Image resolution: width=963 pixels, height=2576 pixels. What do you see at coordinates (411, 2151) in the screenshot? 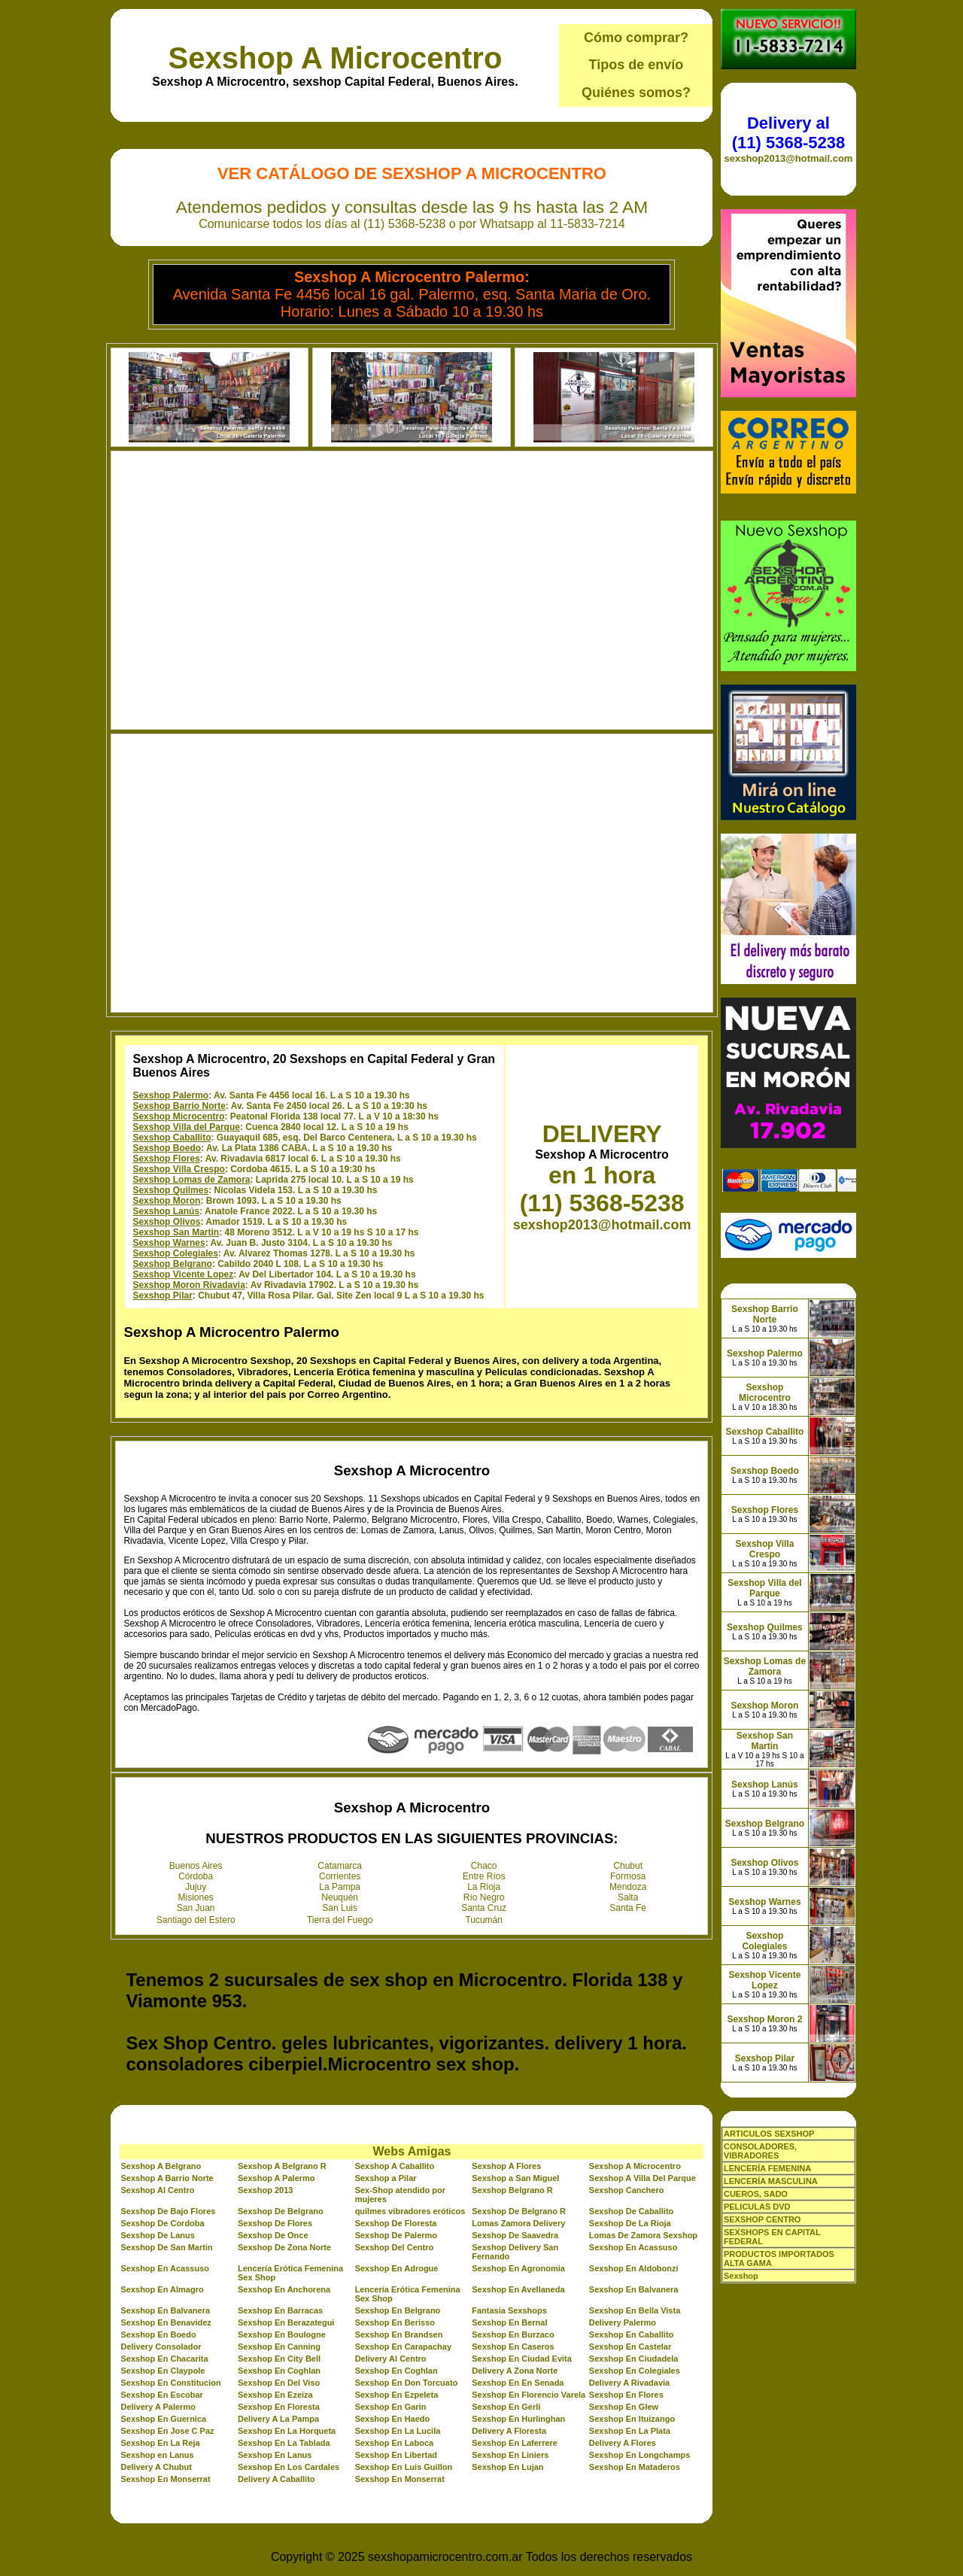
I see `Webs Amigas` at bounding box center [411, 2151].